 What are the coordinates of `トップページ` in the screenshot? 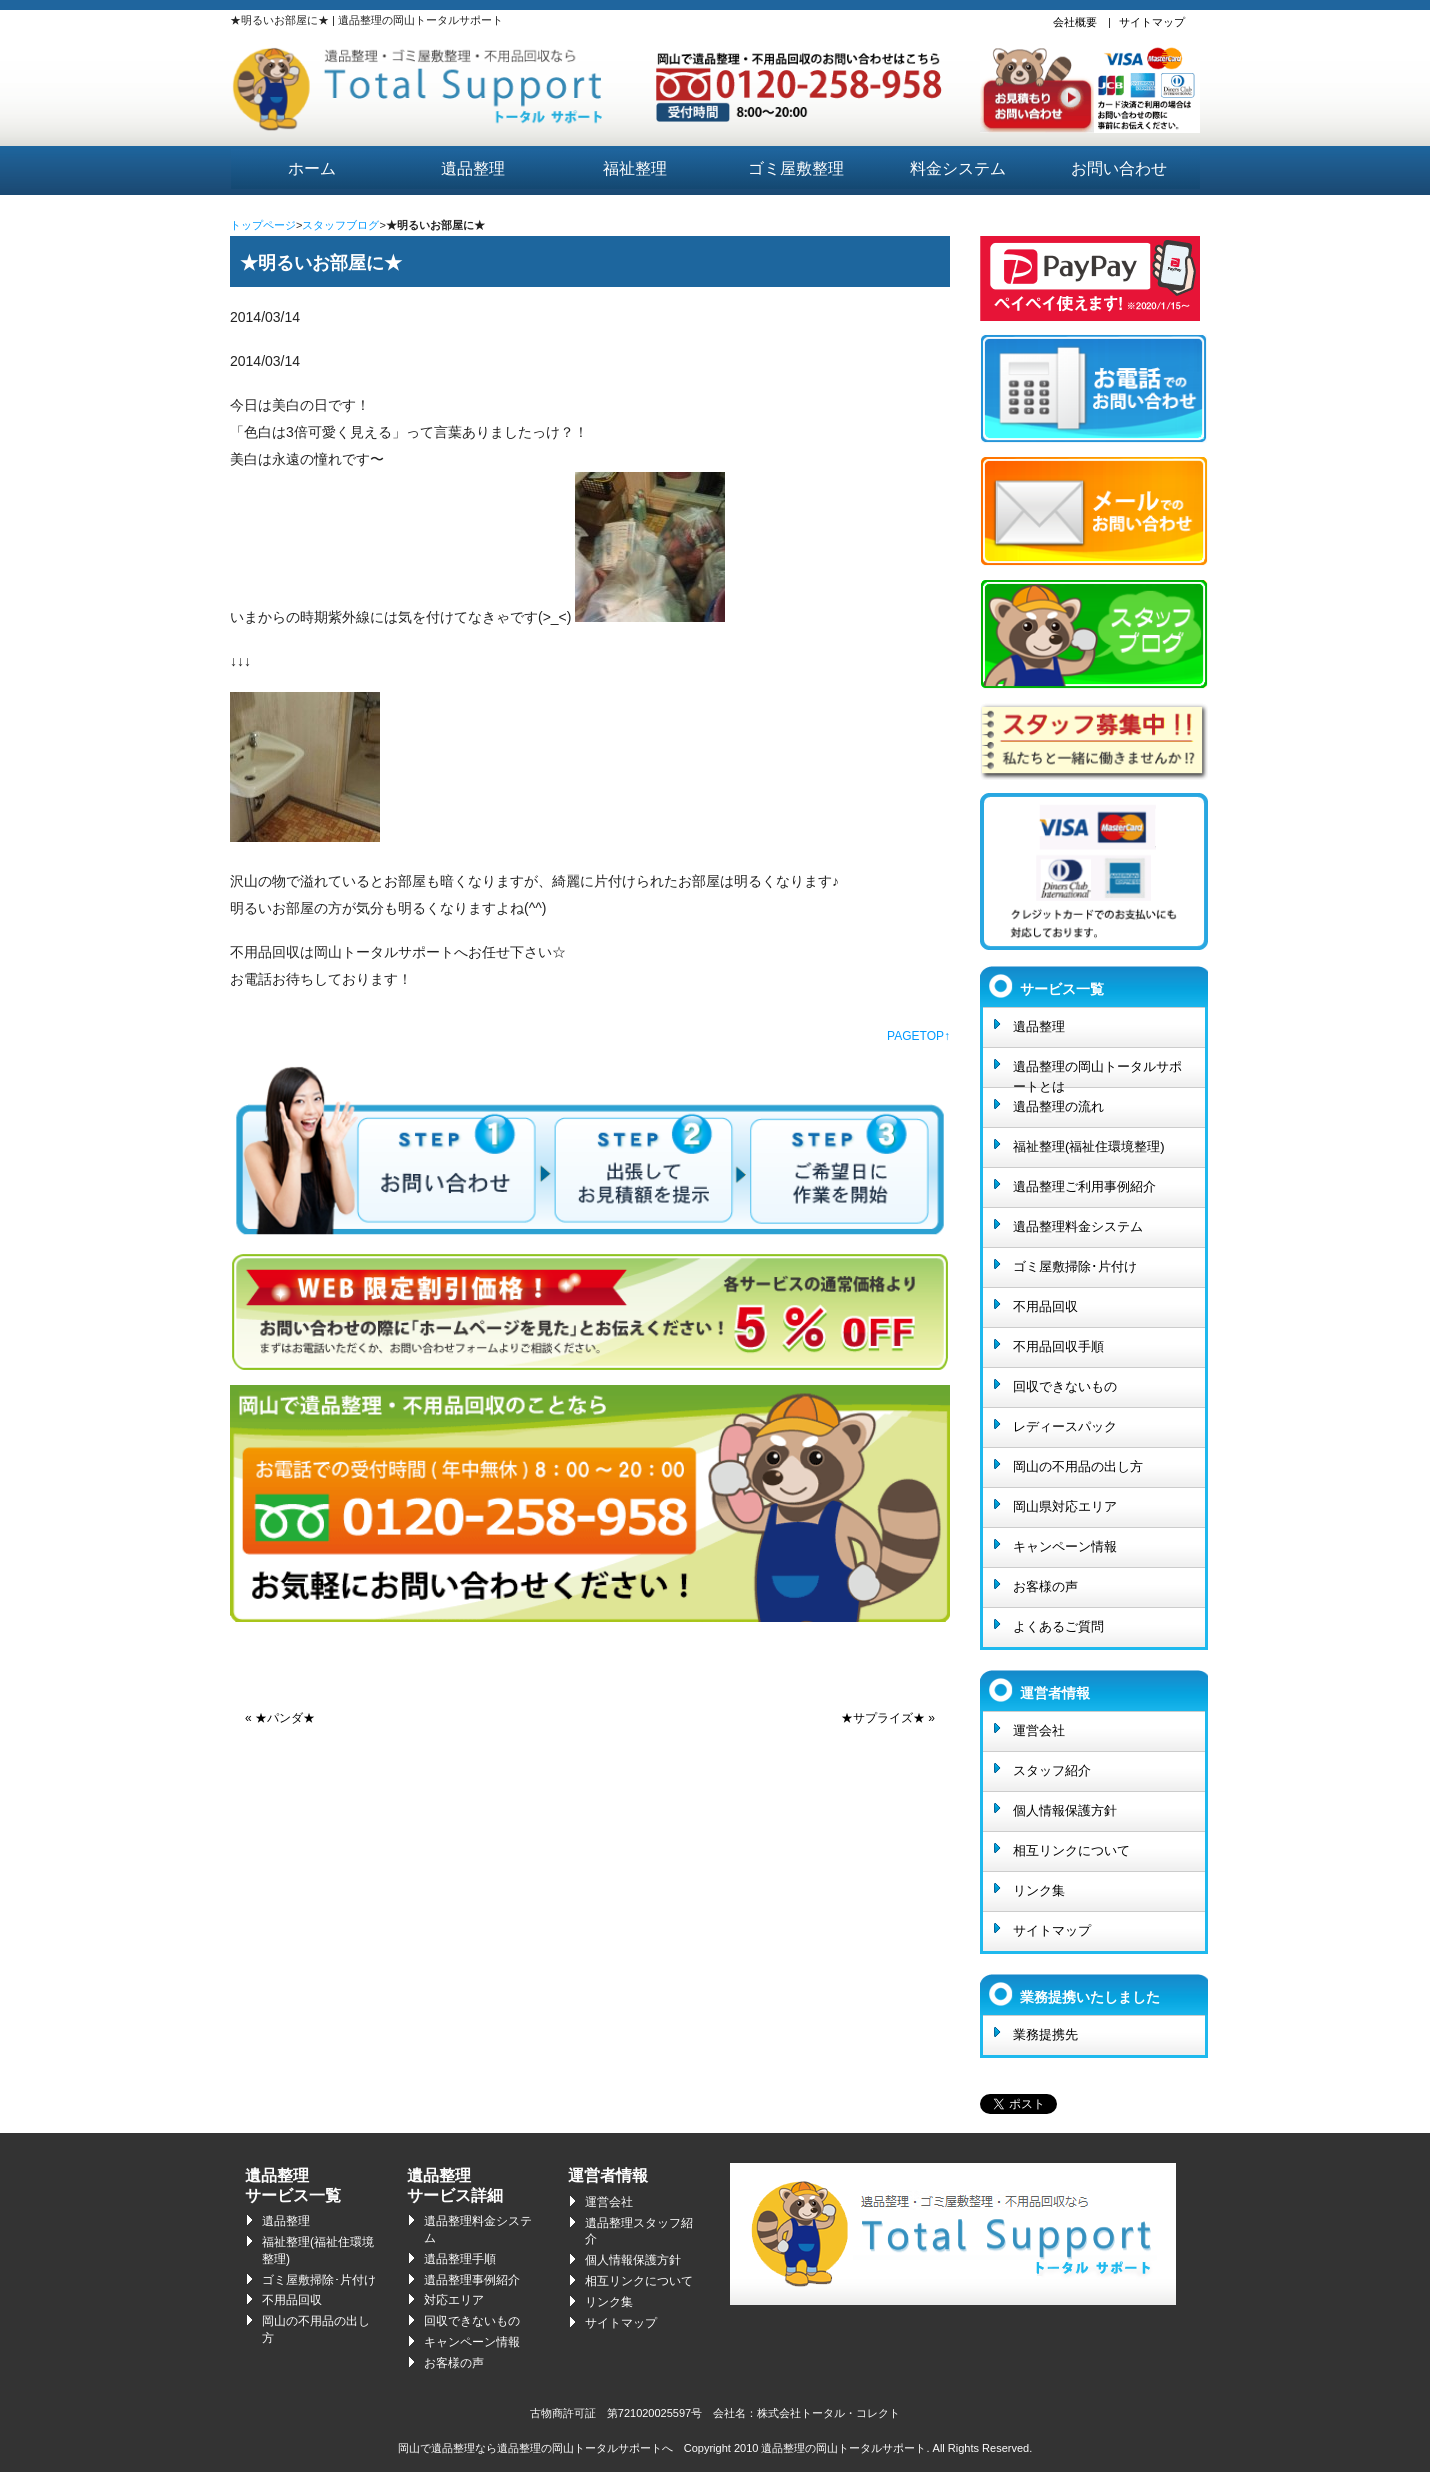 It's located at (263, 225).